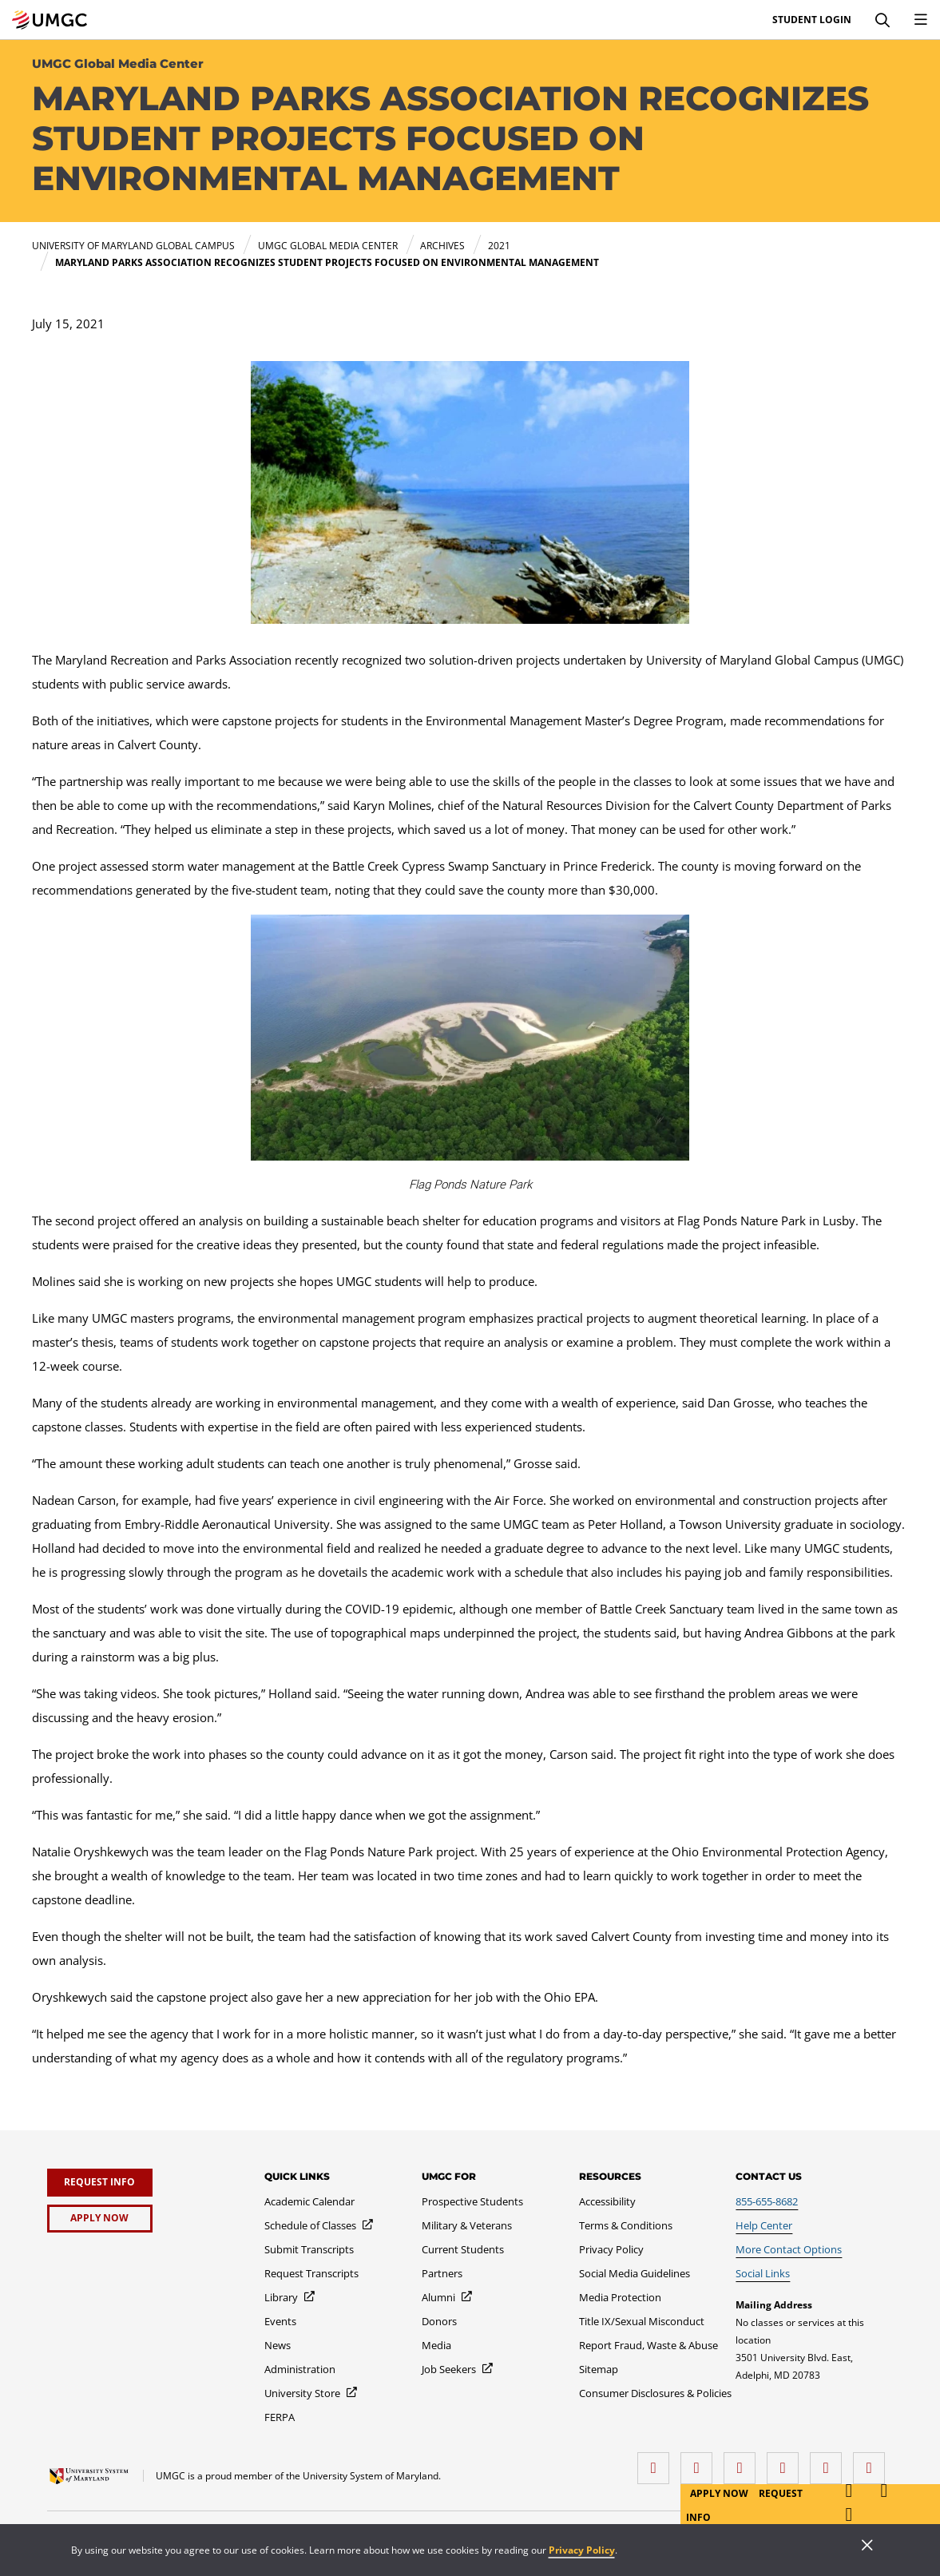 The image size is (940, 2576). What do you see at coordinates (607, 2201) in the screenshot?
I see `[Accessibility]` at bounding box center [607, 2201].